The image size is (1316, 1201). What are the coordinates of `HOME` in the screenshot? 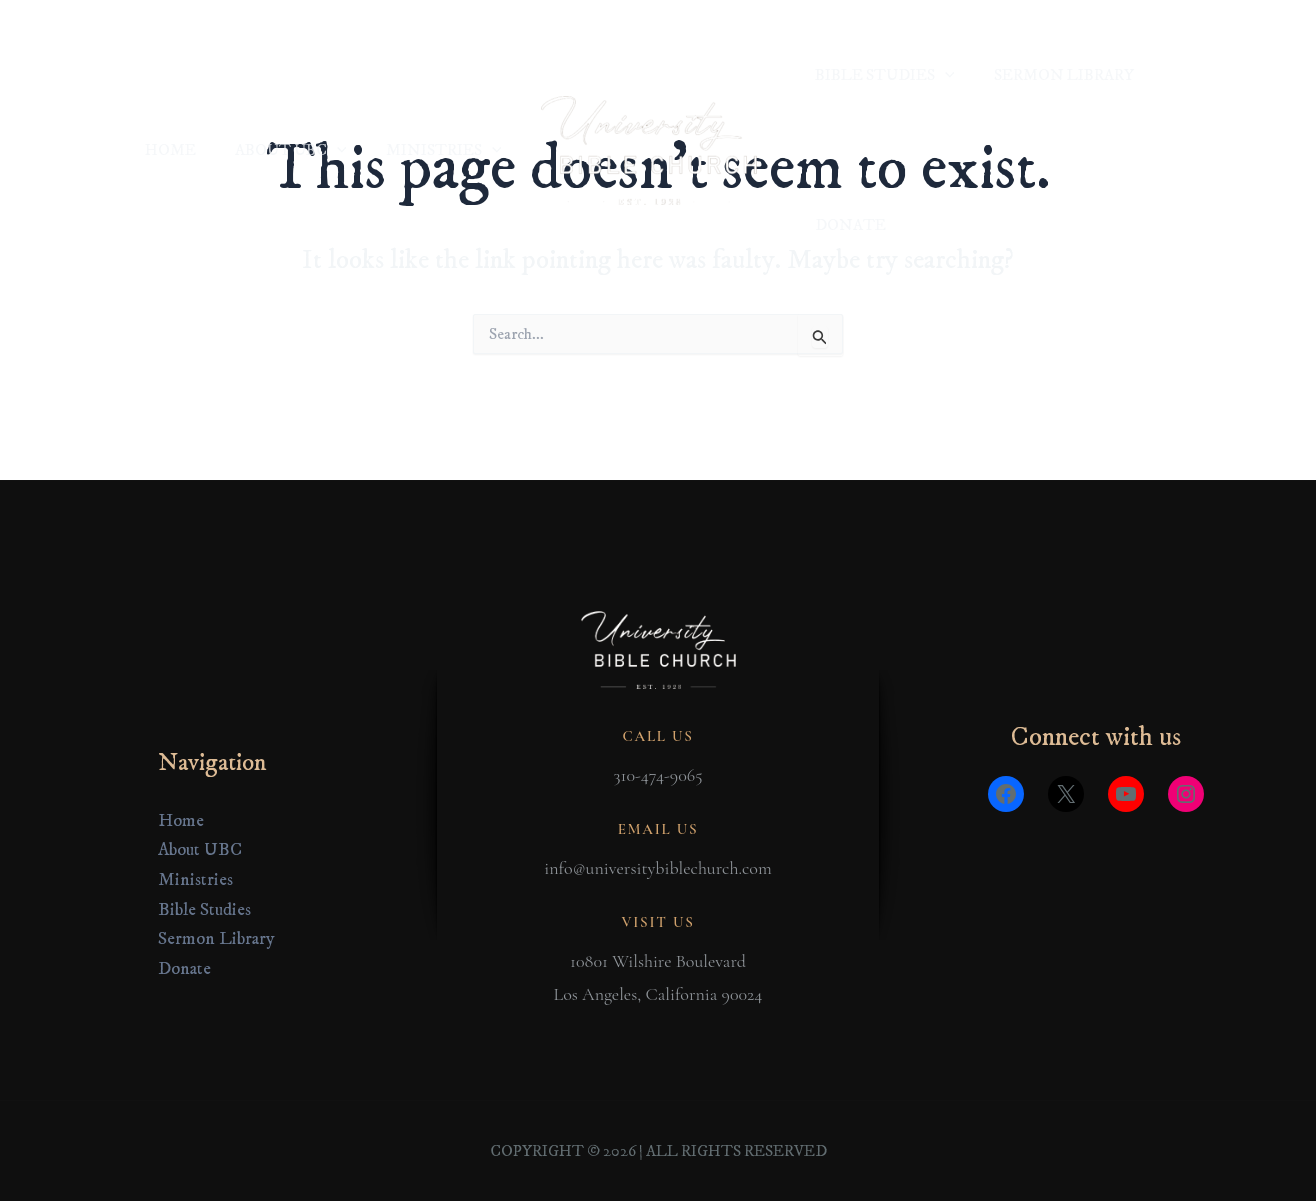 It's located at (188, 75).